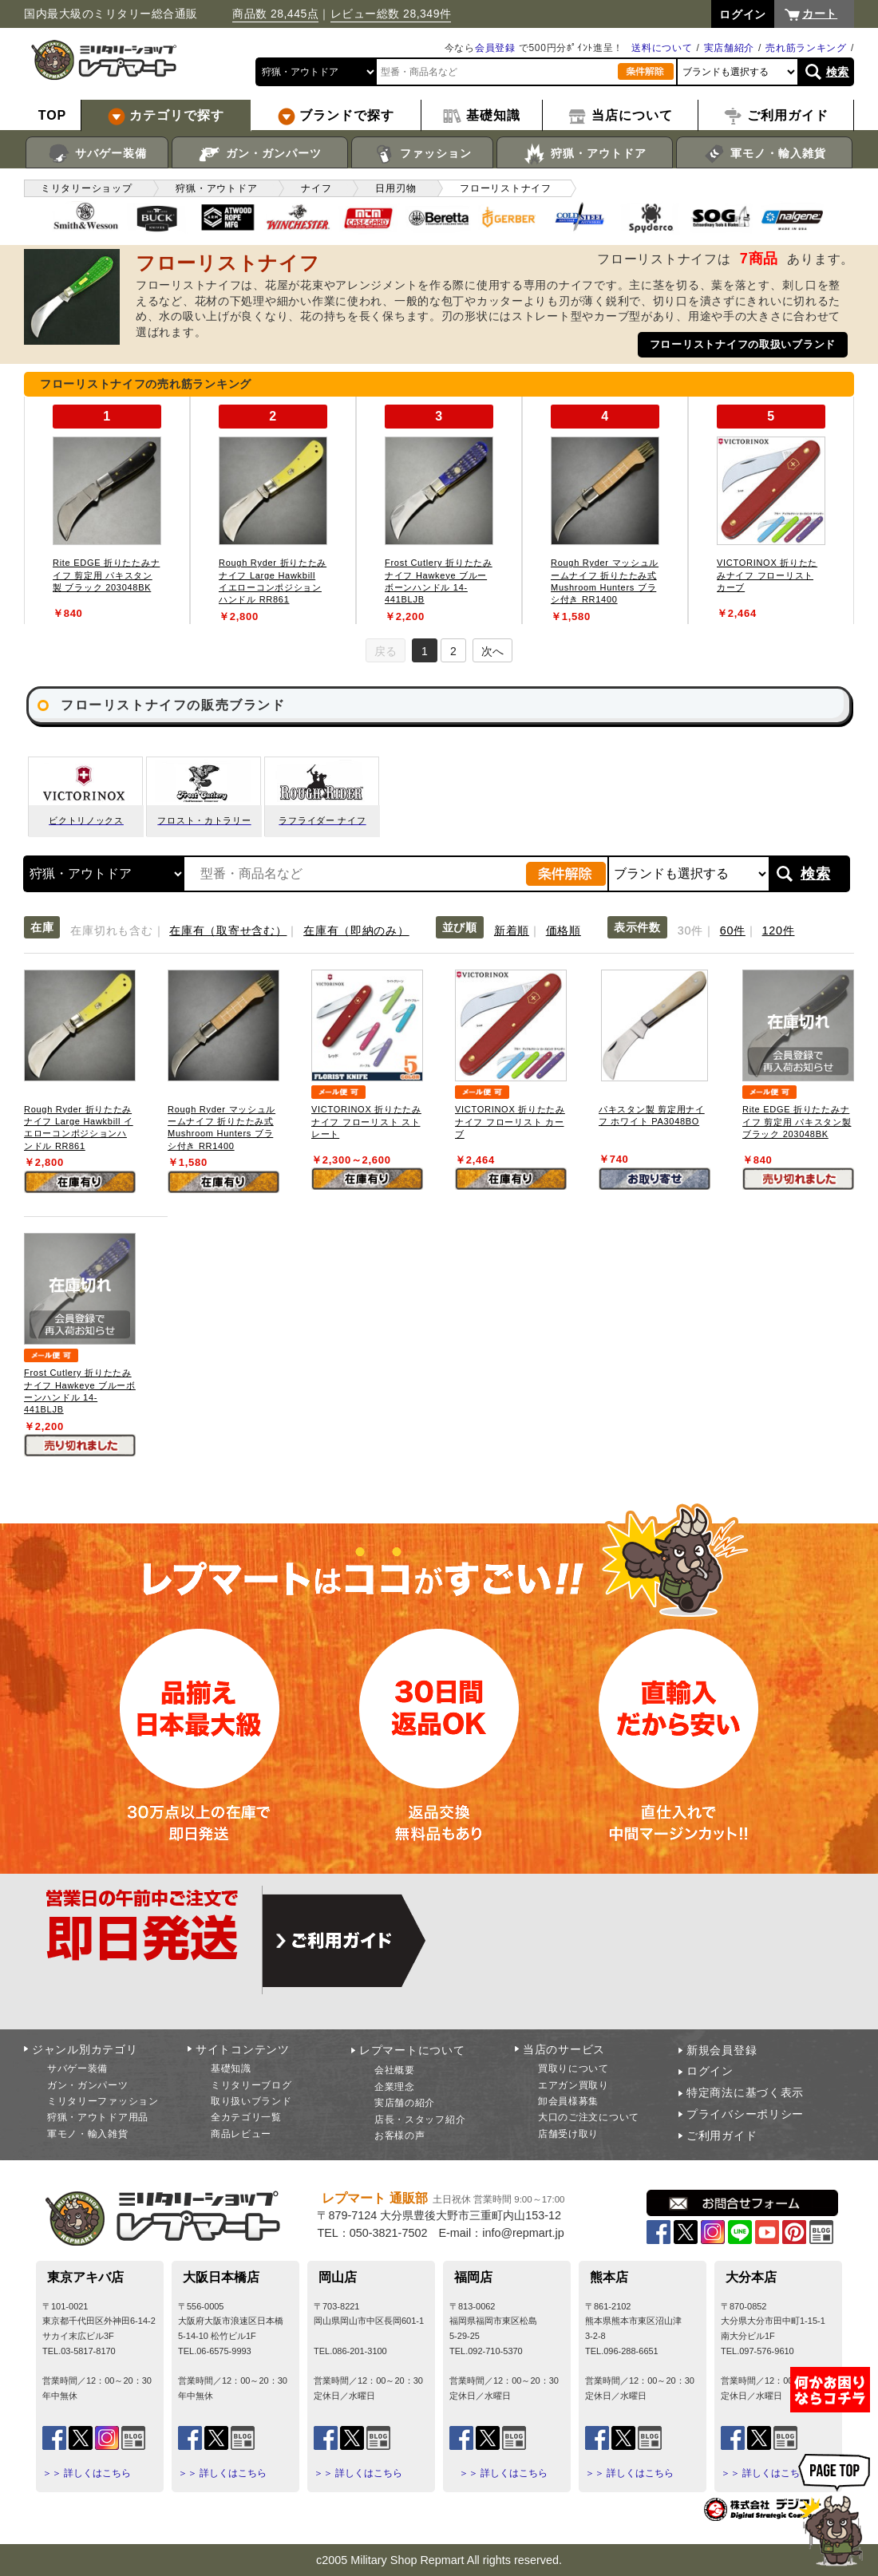 This screenshot has height=2576, width=878. I want to click on エアガン買取り, so click(573, 2085).